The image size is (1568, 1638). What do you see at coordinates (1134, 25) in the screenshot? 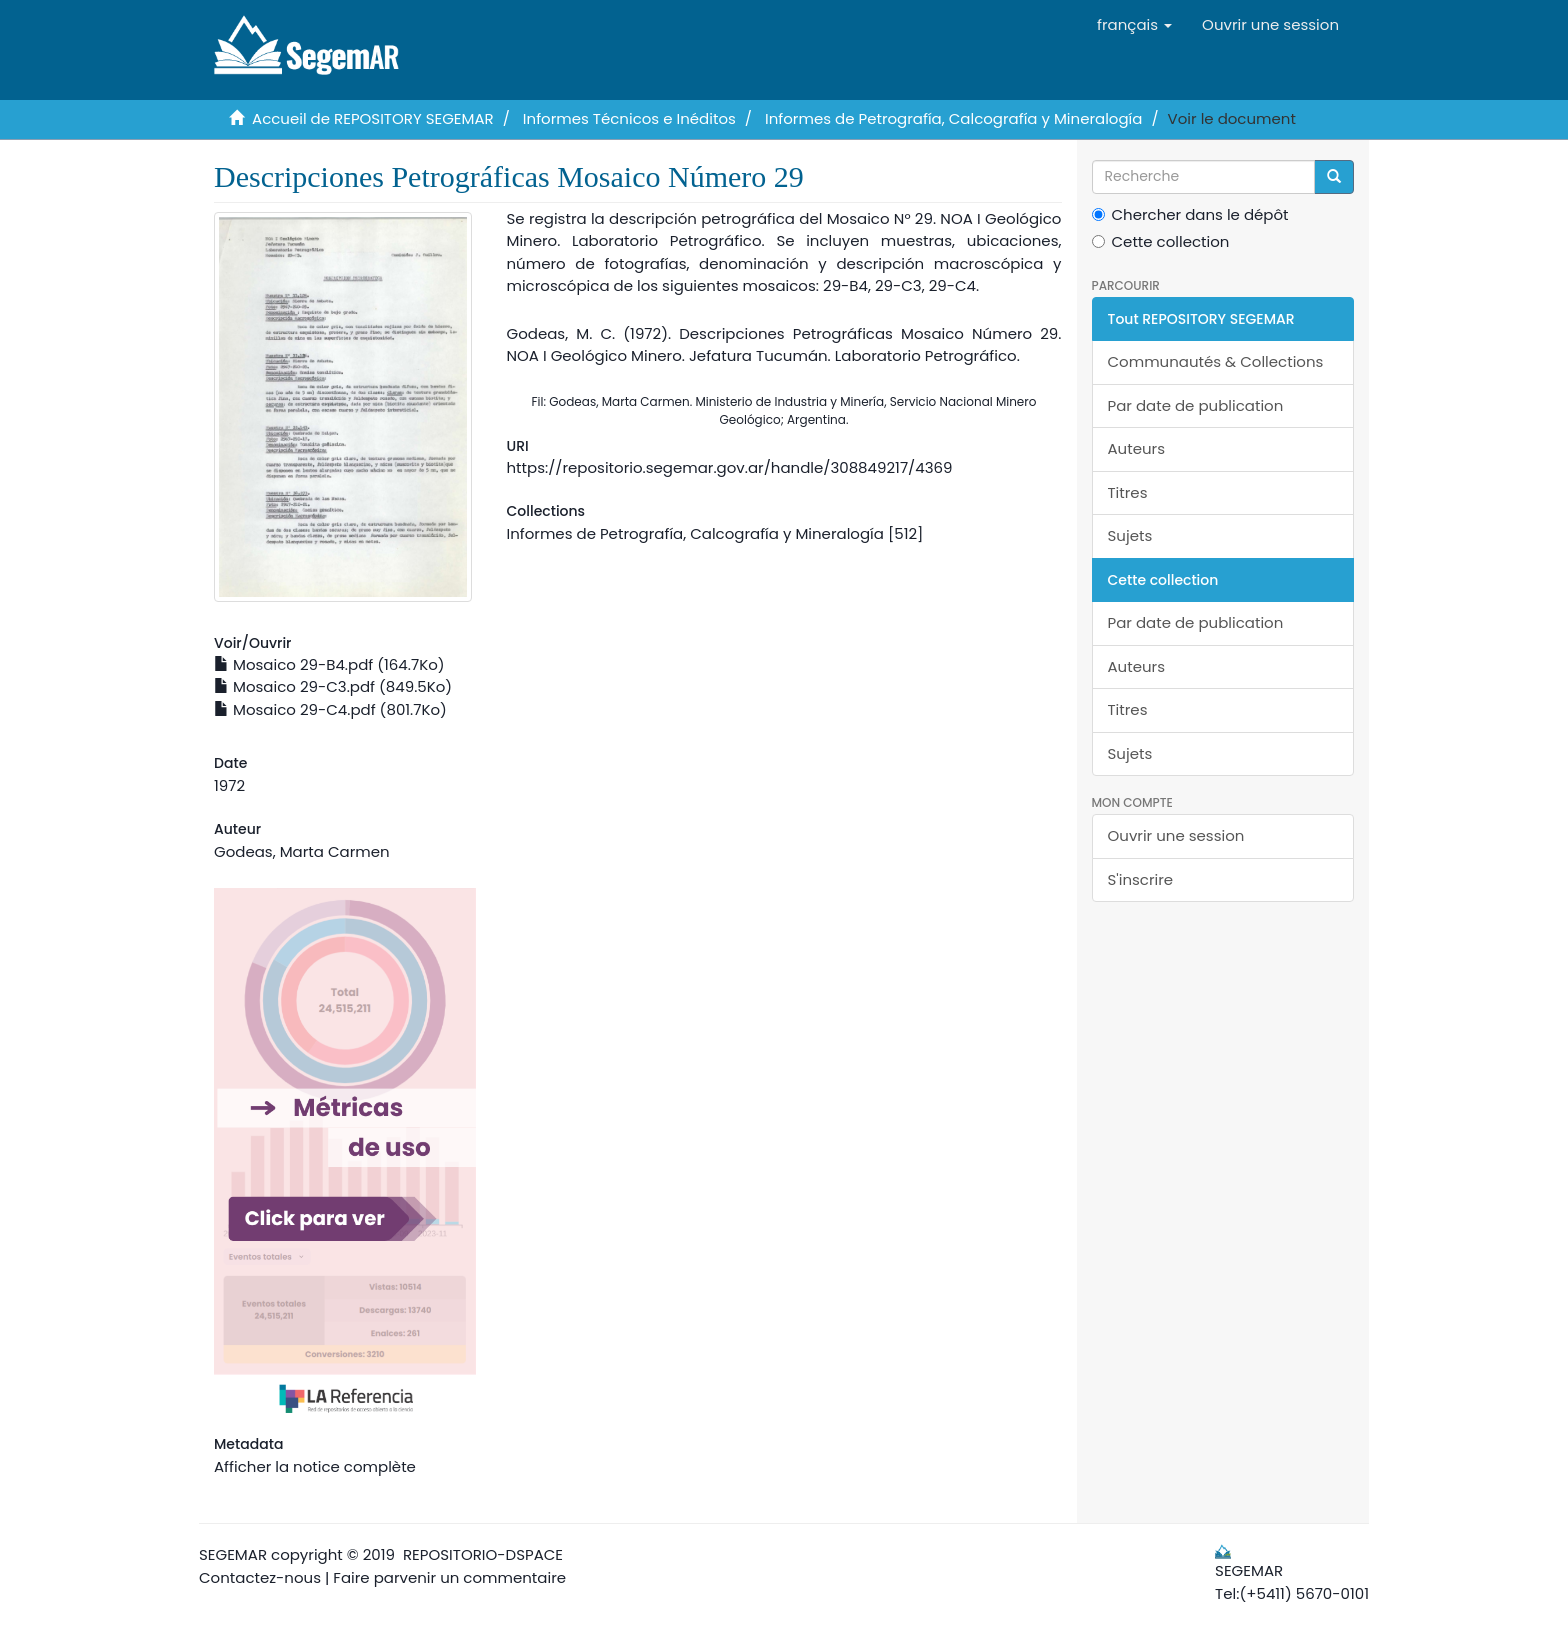
I see `[button]` at bounding box center [1134, 25].